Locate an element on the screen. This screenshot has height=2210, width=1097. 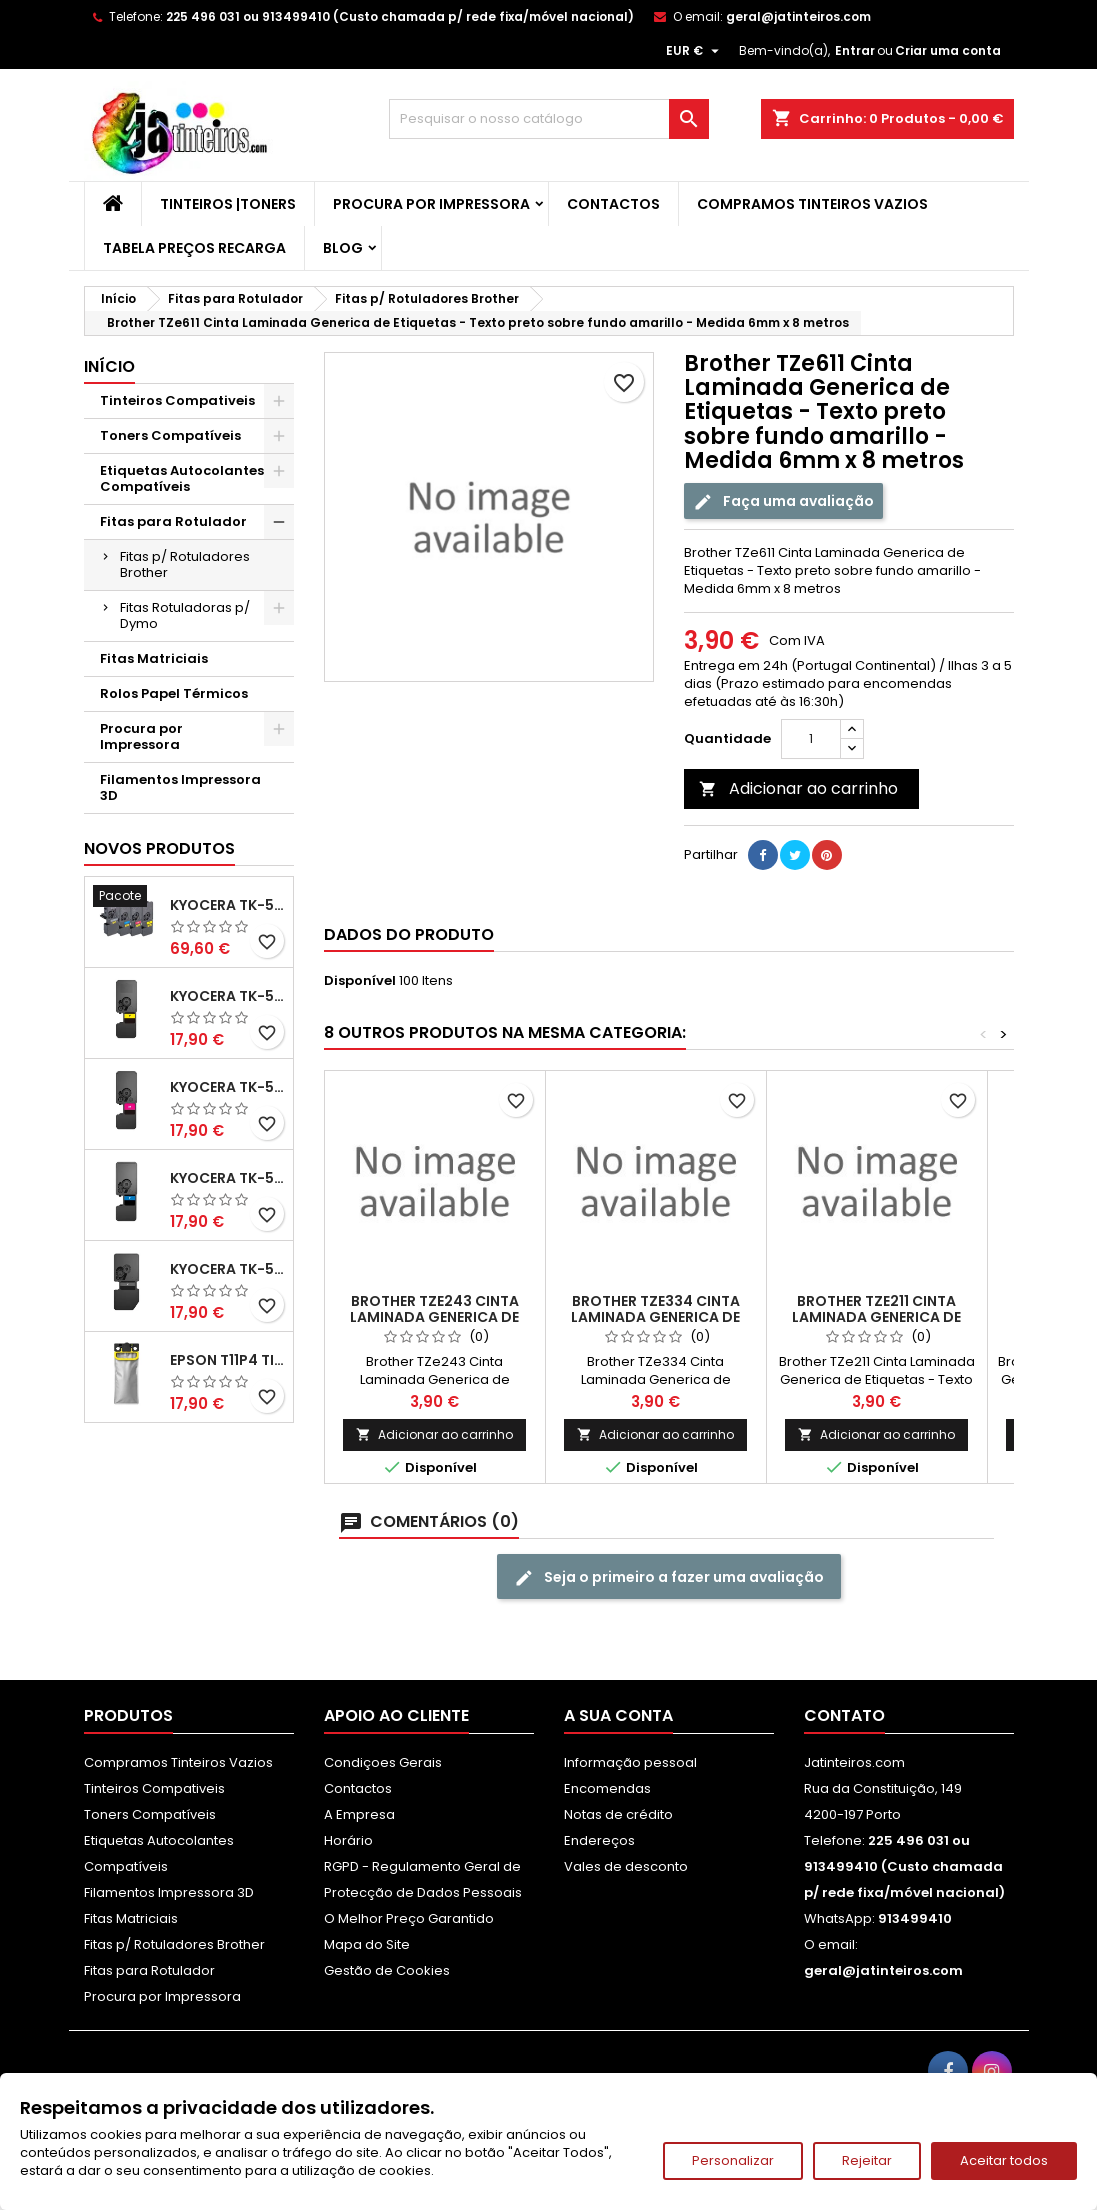
Personalizar is located at coordinates (733, 2160).